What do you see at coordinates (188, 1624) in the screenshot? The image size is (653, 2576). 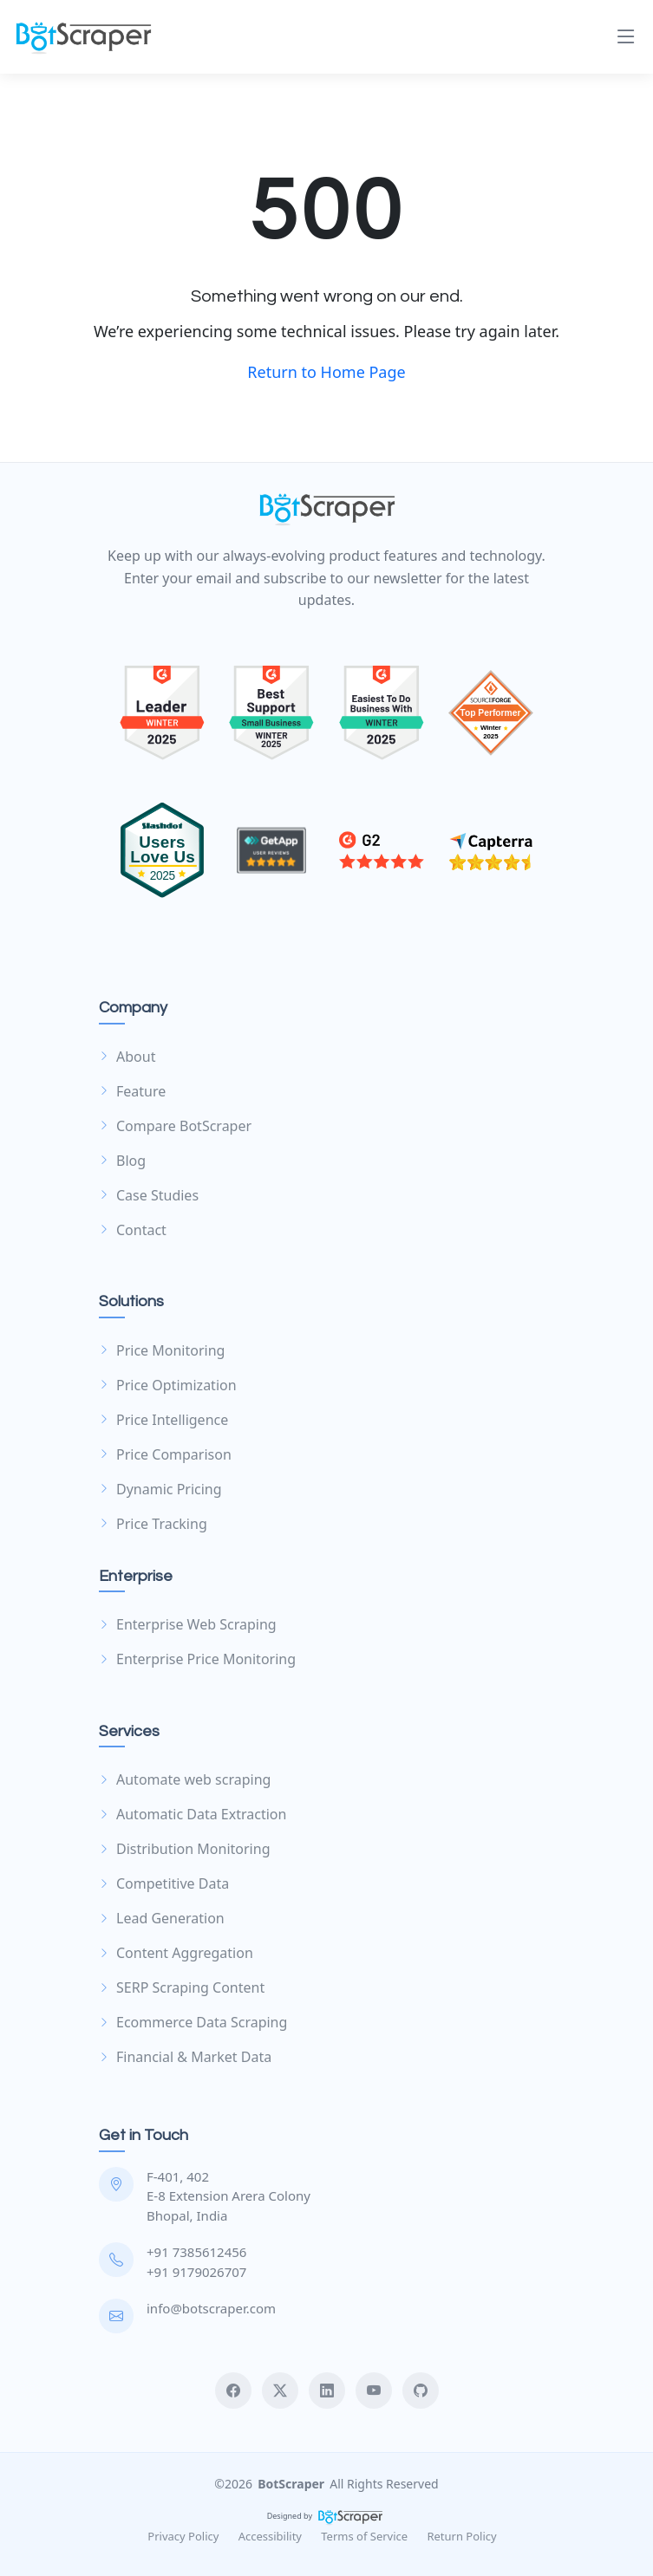 I see `Enterprise Web Scraping` at bounding box center [188, 1624].